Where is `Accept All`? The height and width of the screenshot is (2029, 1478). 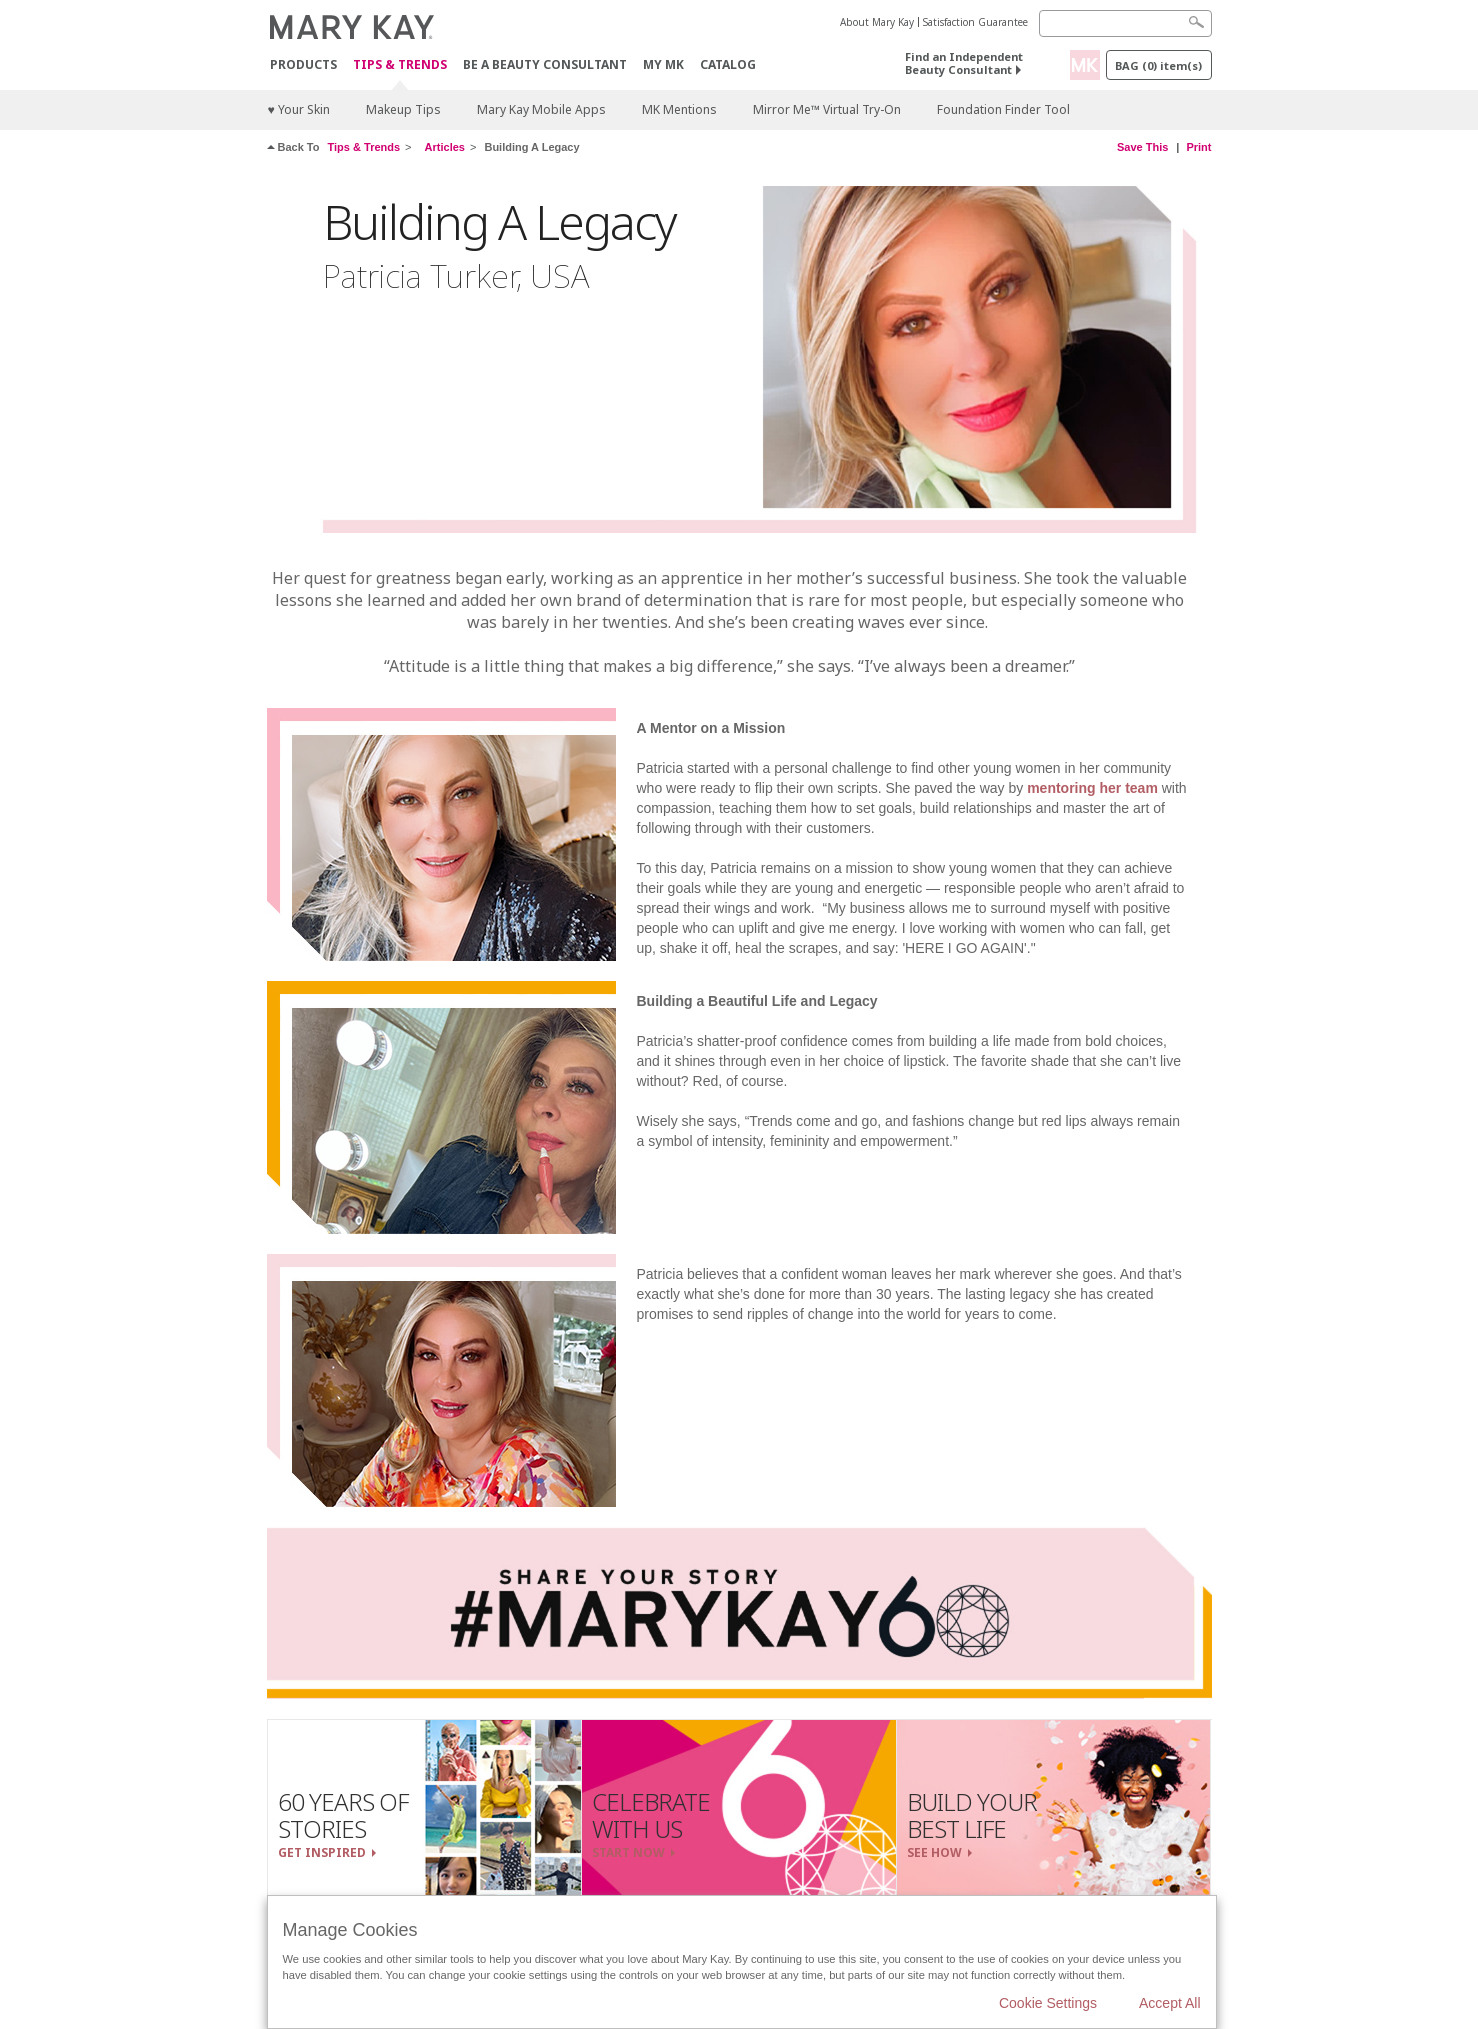 Accept All is located at coordinates (1169, 2003).